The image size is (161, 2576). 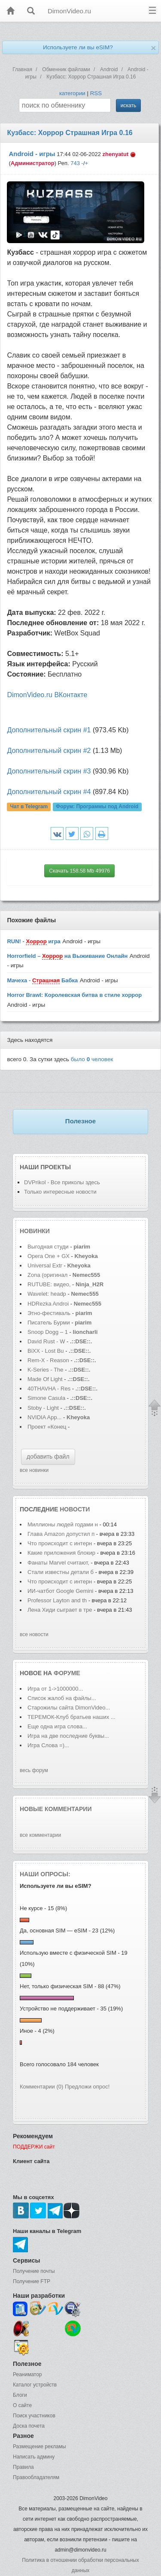 What do you see at coordinates (60, 1534) in the screenshot?
I see `Глава Amazon допустил п` at bounding box center [60, 1534].